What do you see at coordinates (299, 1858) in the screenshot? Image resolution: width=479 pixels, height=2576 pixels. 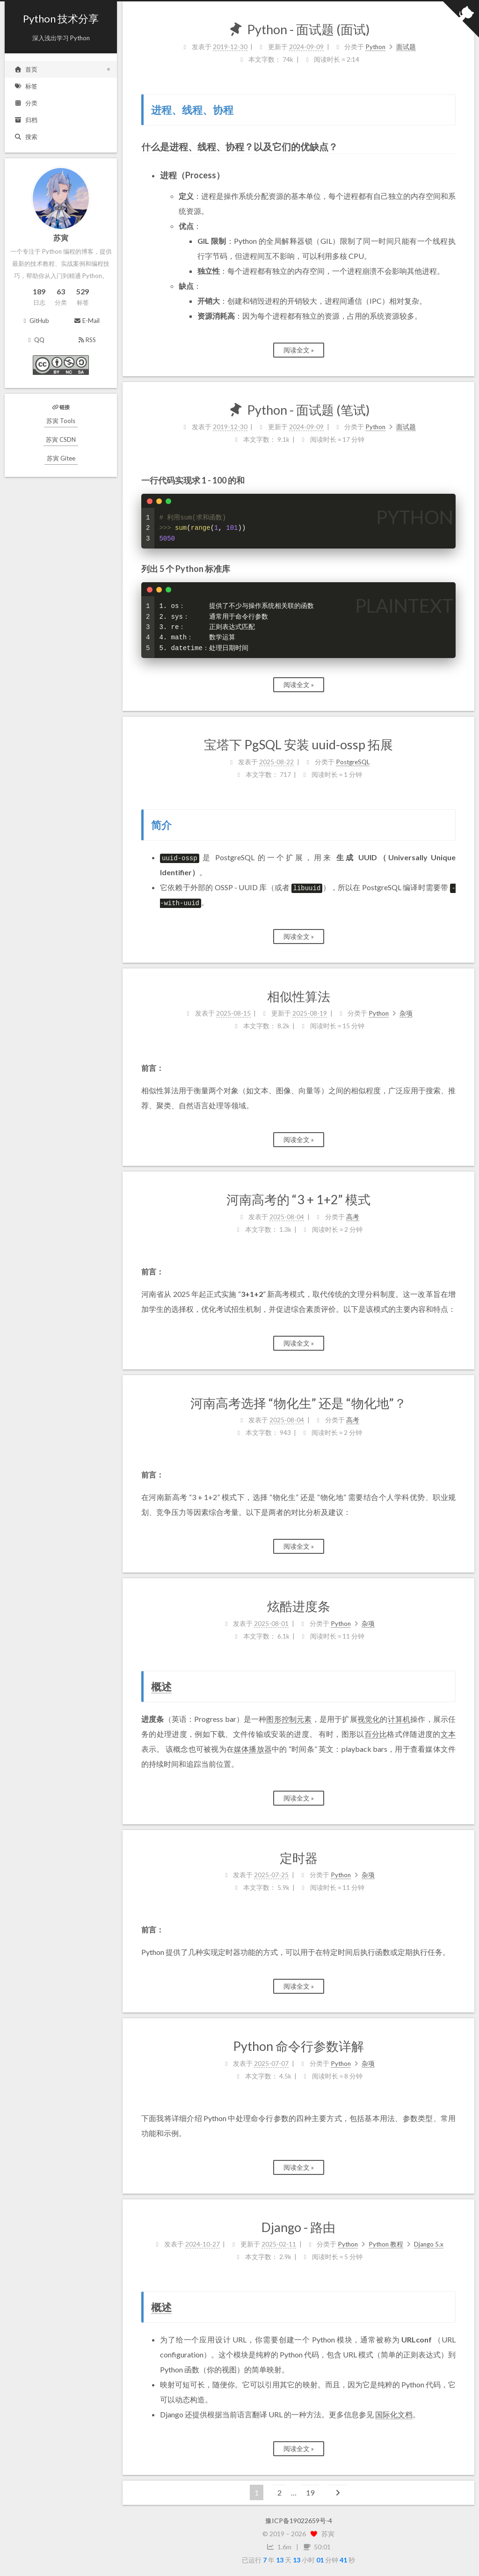 I see `定时器` at bounding box center [299, 1858].